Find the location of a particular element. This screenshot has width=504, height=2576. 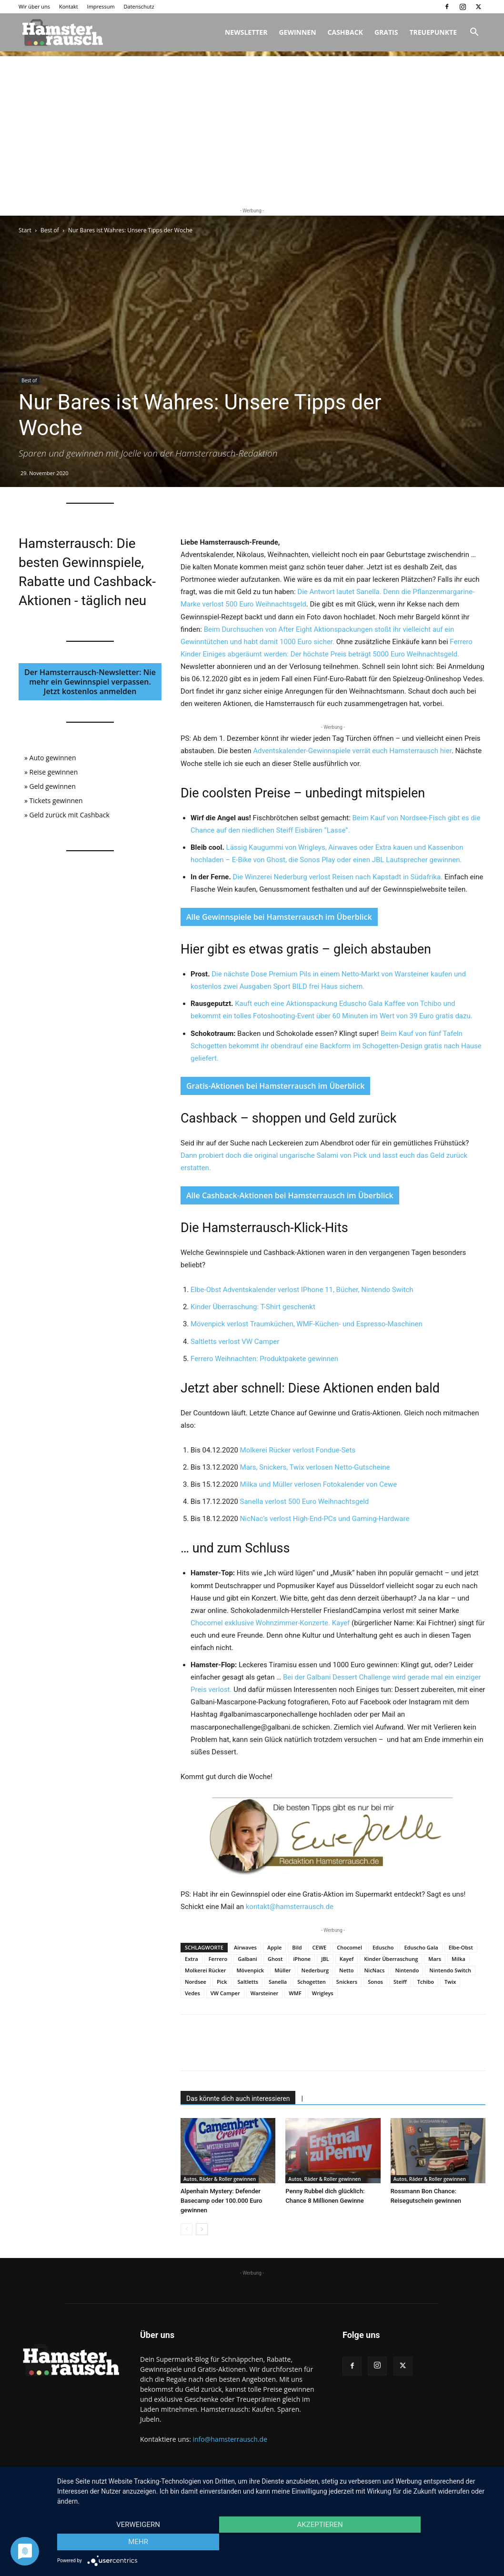

JBL is located at coordinates (325, 1958).